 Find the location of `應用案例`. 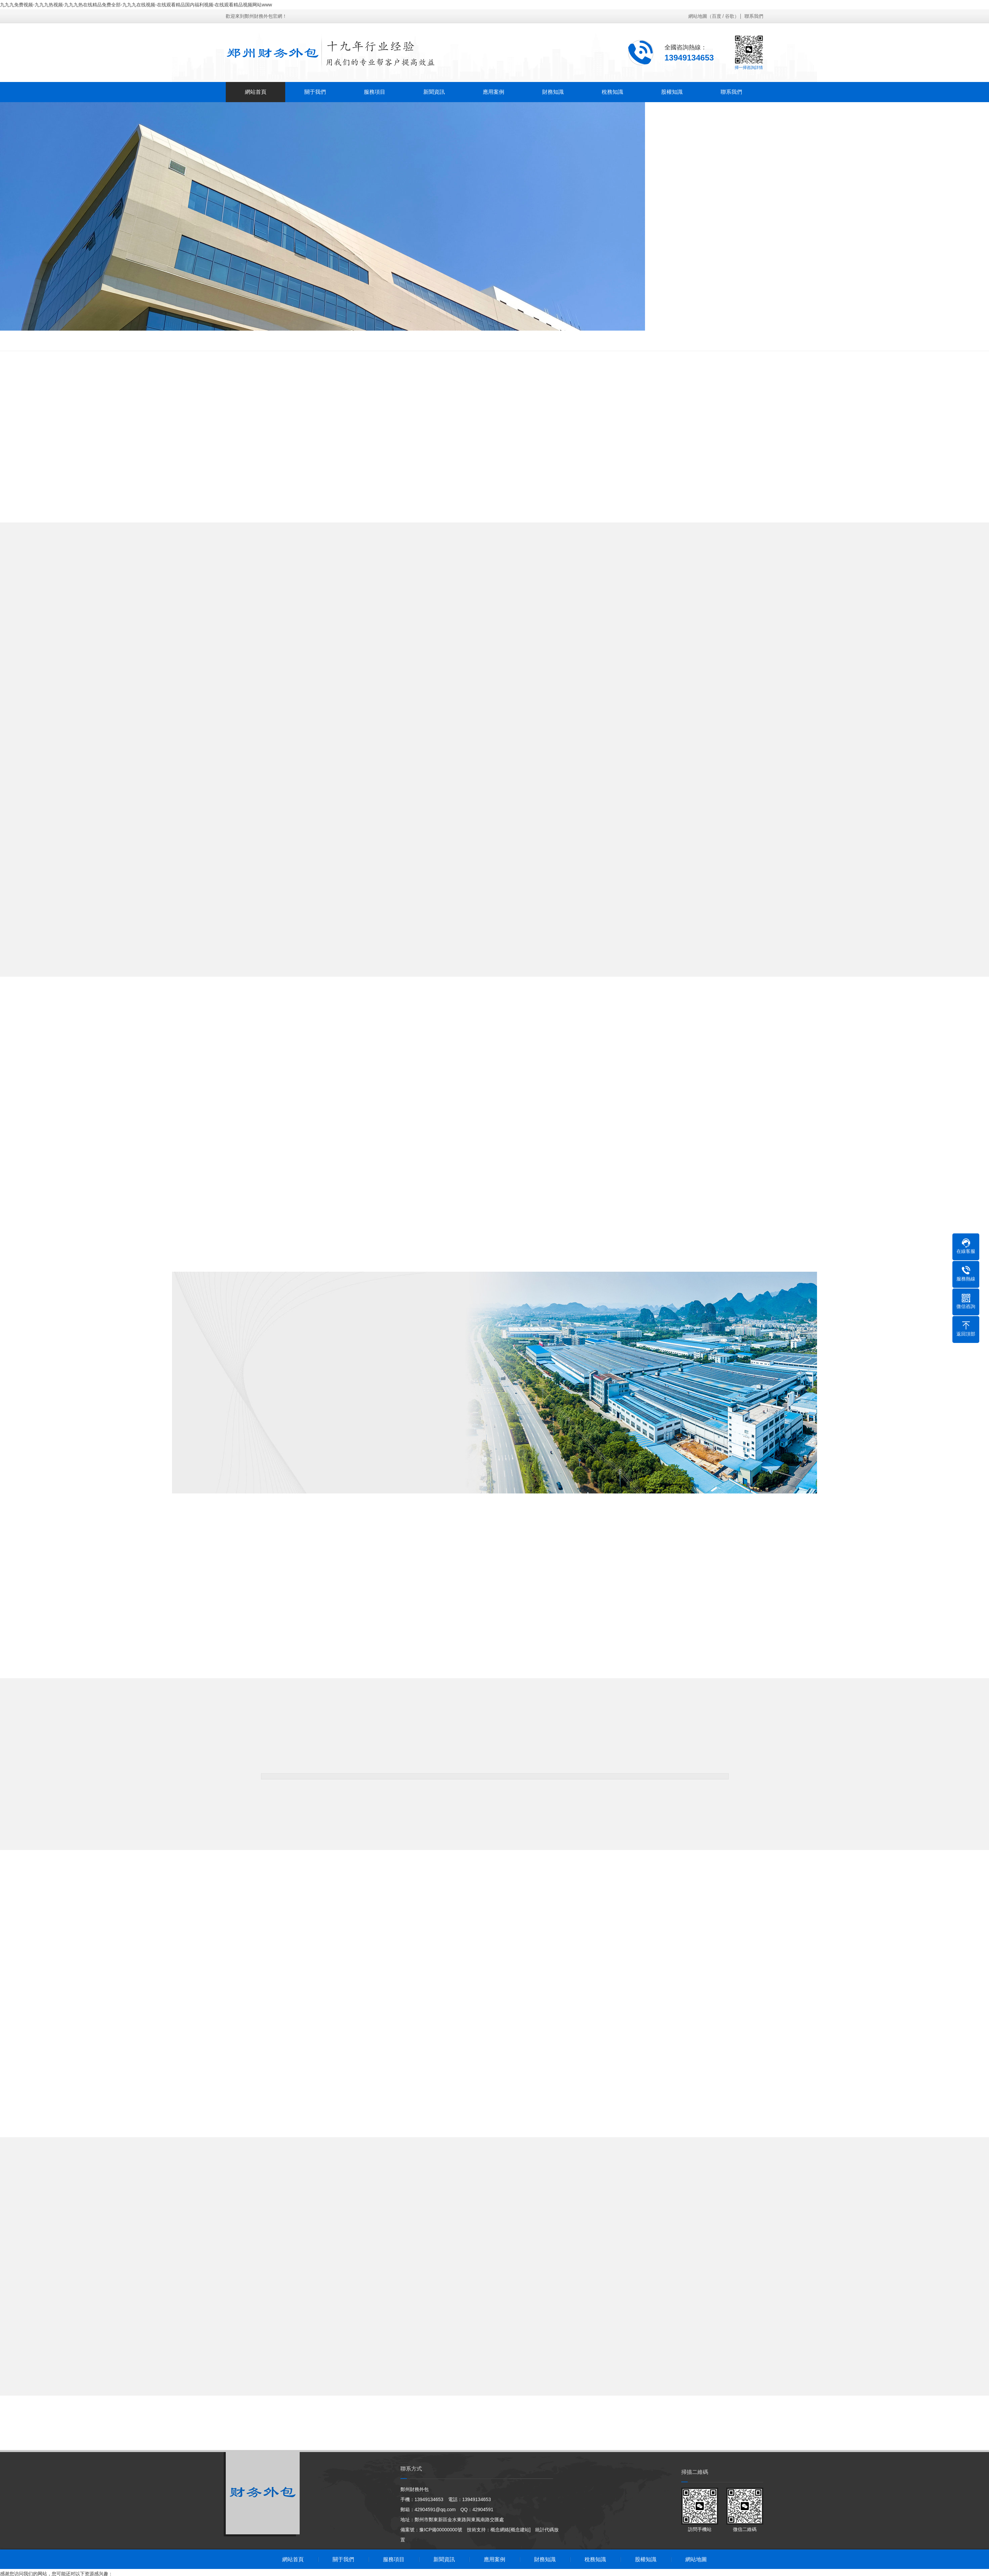

應用案例 is located at coordinates (493, 92).